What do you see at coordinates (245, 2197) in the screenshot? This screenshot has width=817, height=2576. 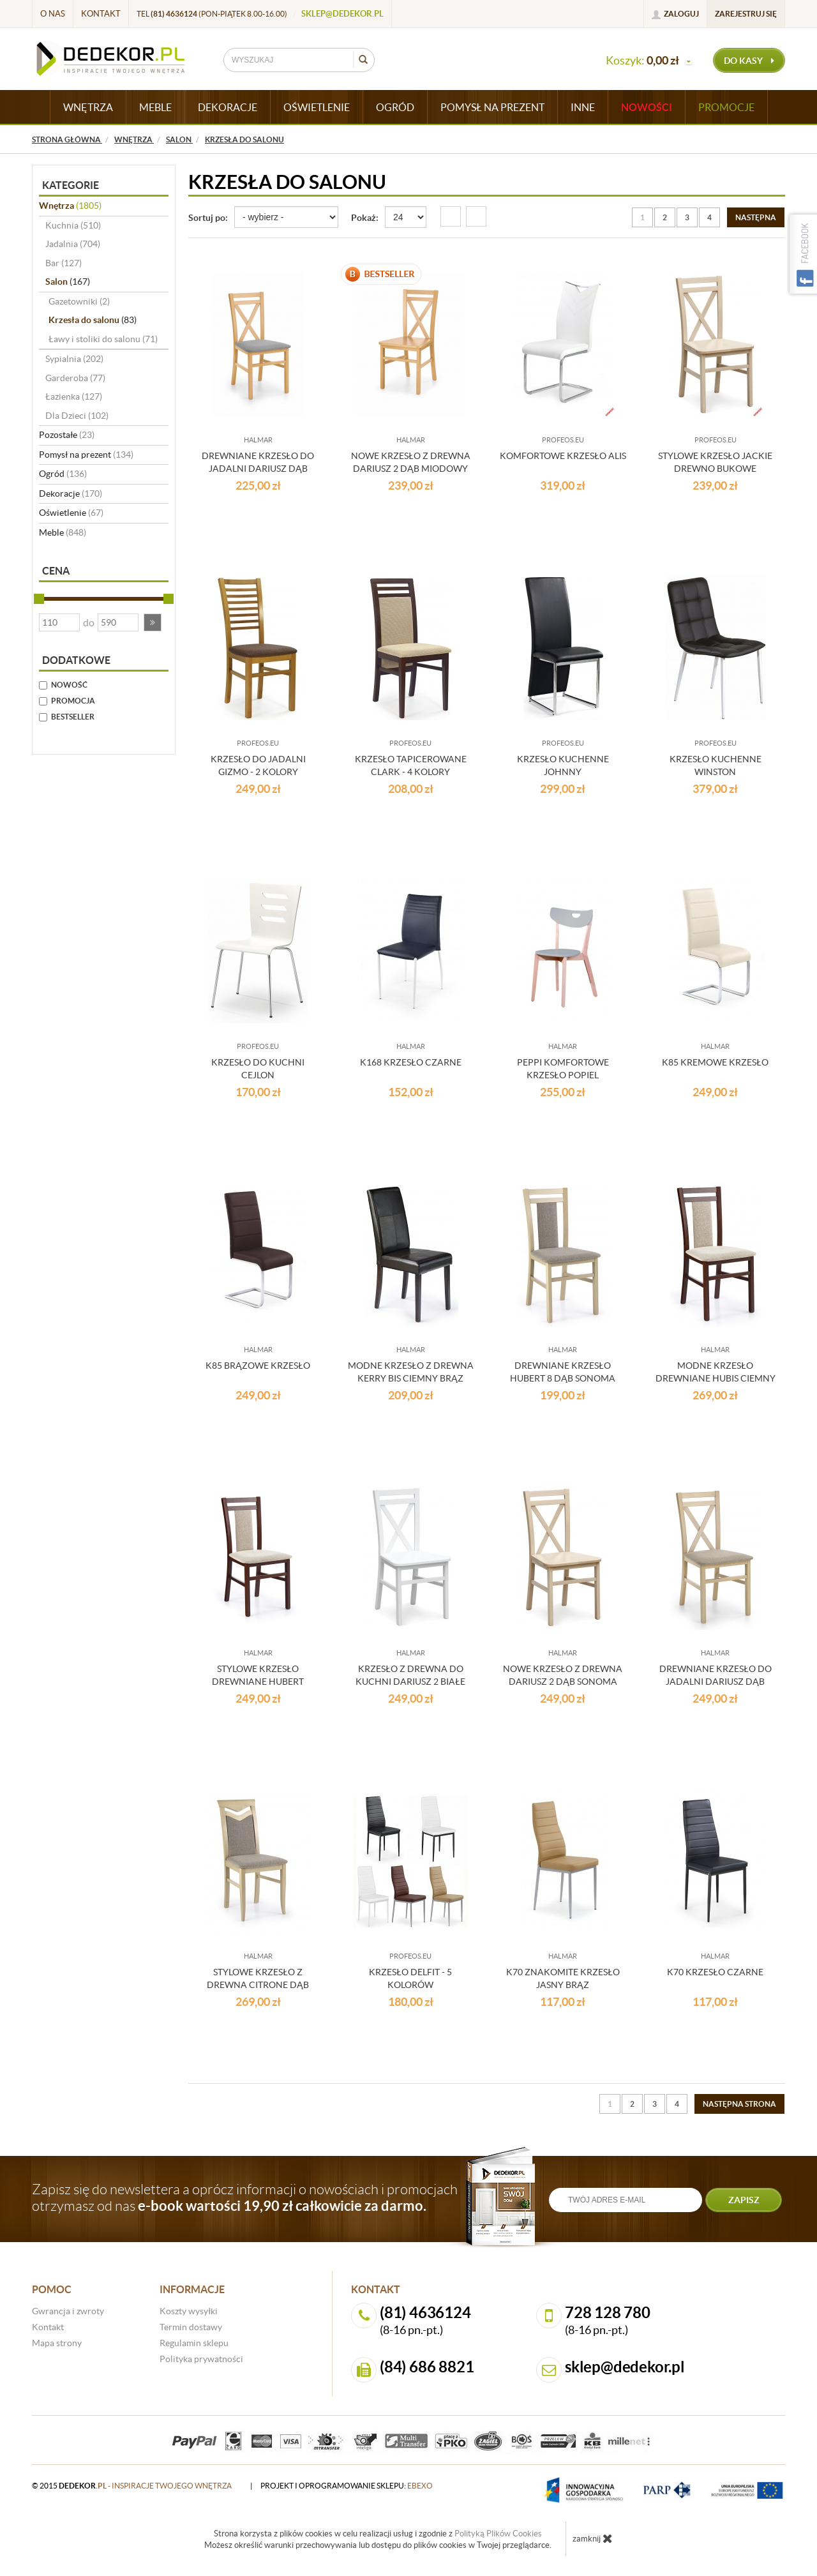 I see `Zapisz się do newslettera a oprócz informacji o nowościach i promocjach otrzymasz od nas` at bounding box center [245, 2197].